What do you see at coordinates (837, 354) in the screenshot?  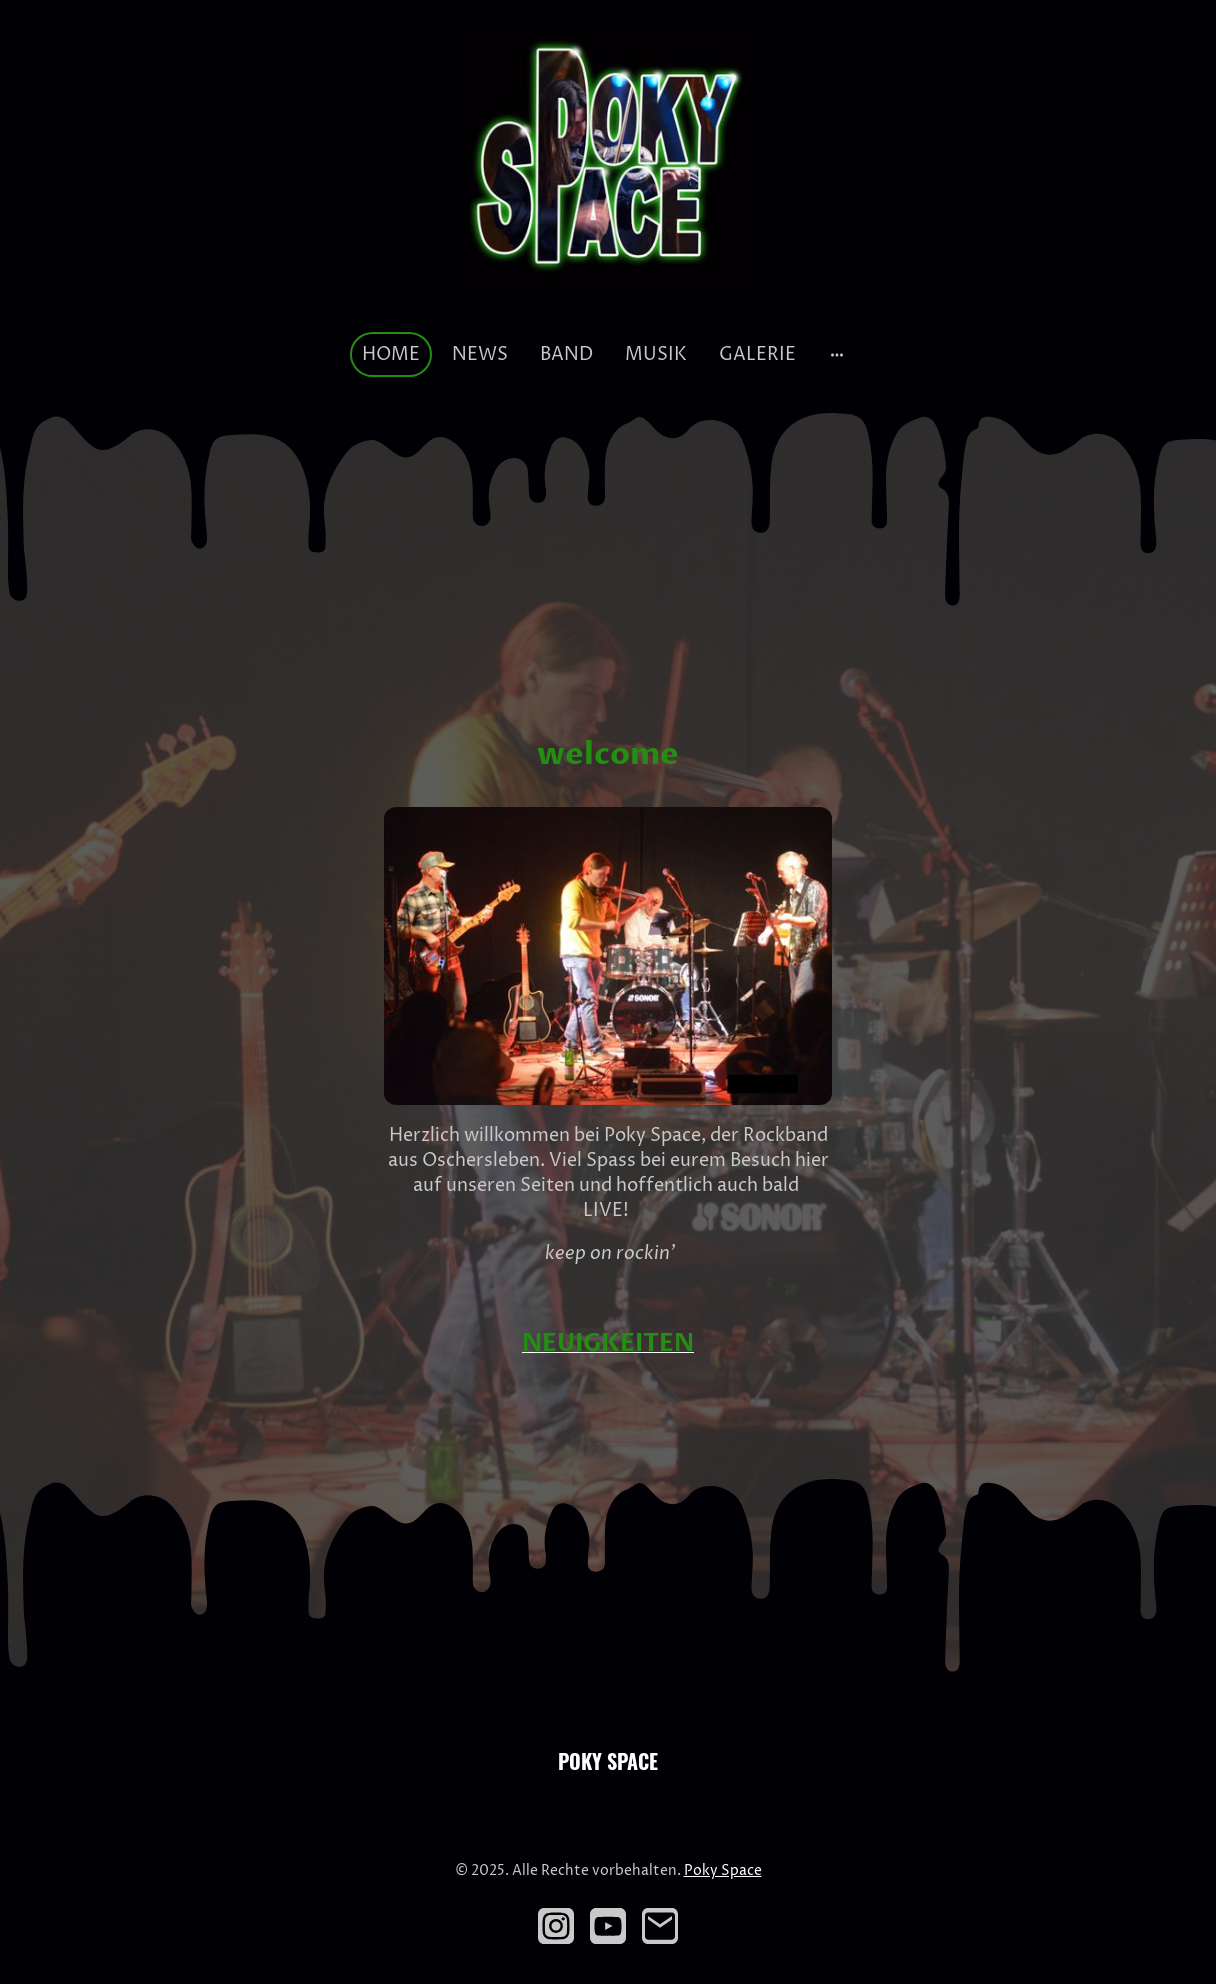 I see `[Weitere Optionen öffnen]` at bounding box center [837, 354].